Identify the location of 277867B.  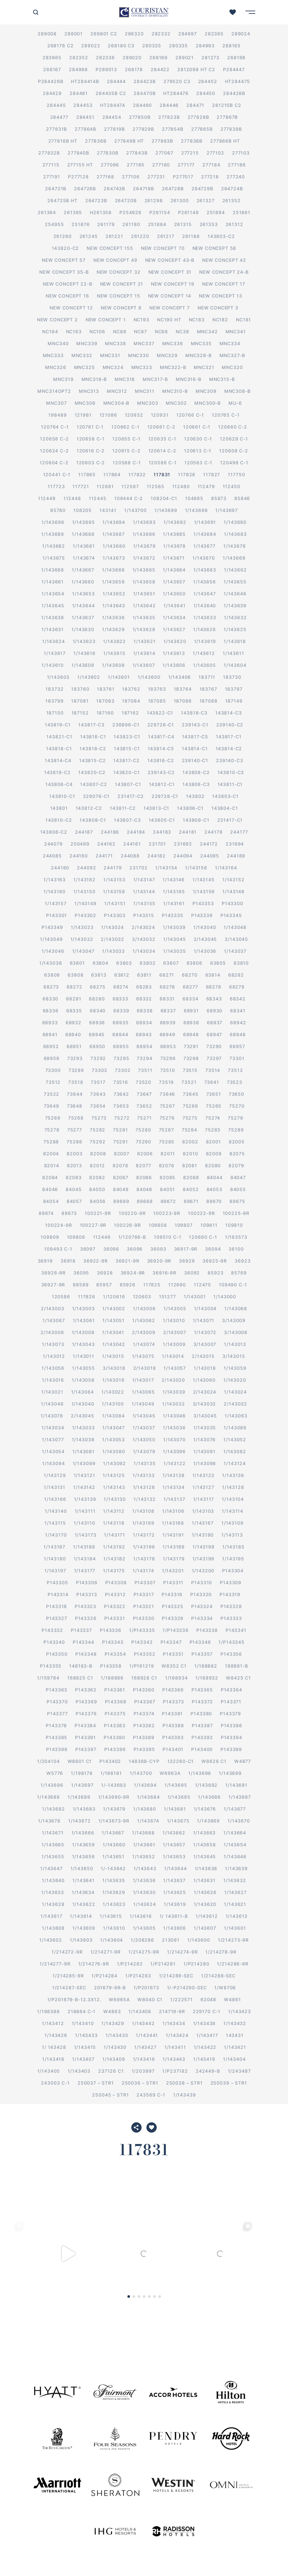
(227, 117).